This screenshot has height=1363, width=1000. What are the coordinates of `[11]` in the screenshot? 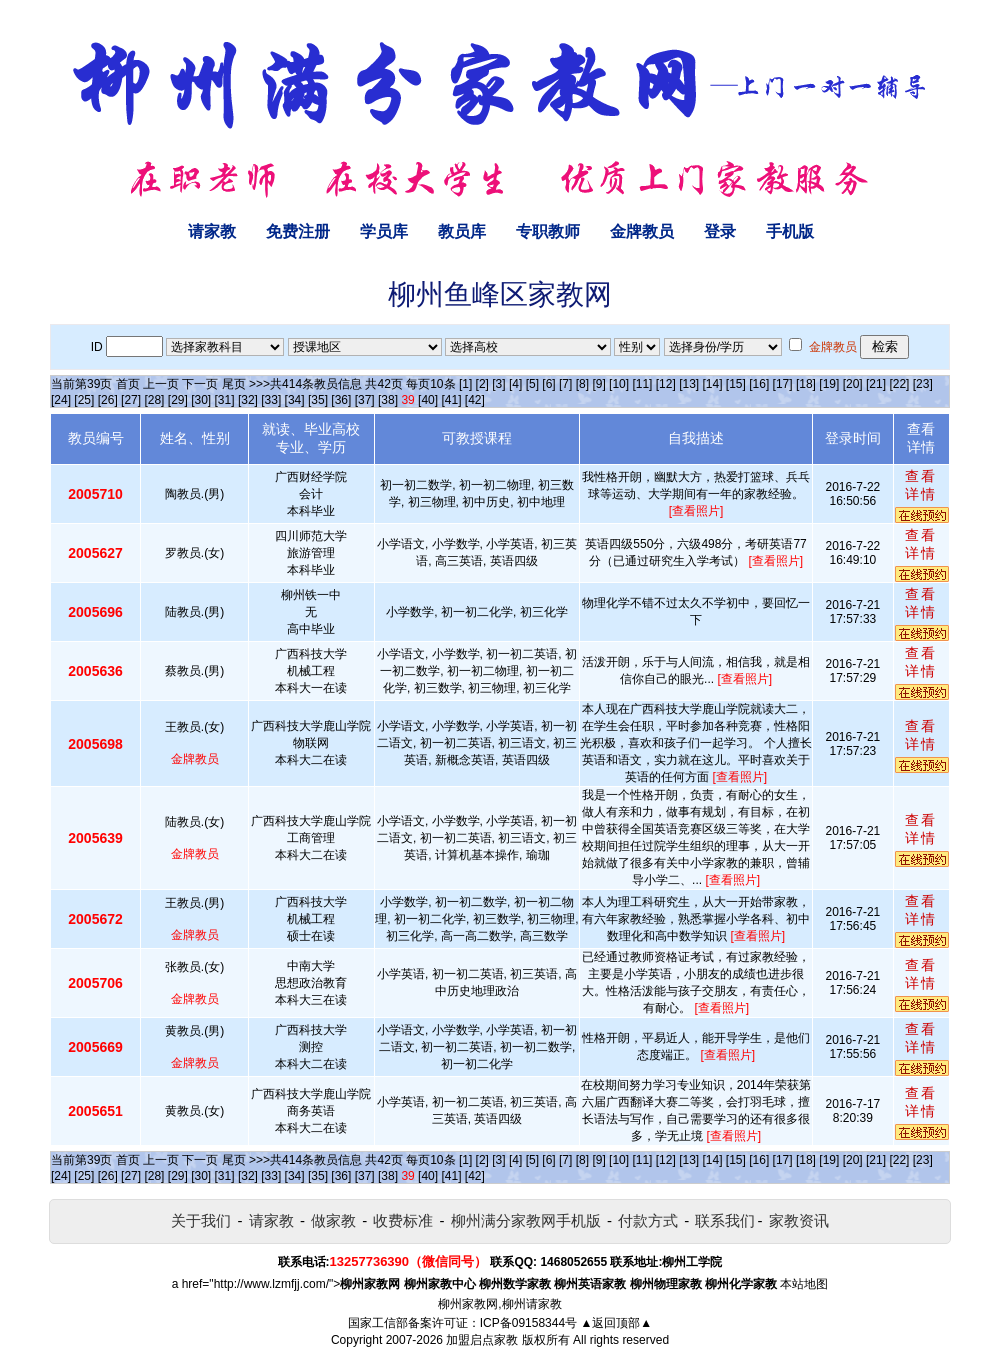 It's located at (642, 384).